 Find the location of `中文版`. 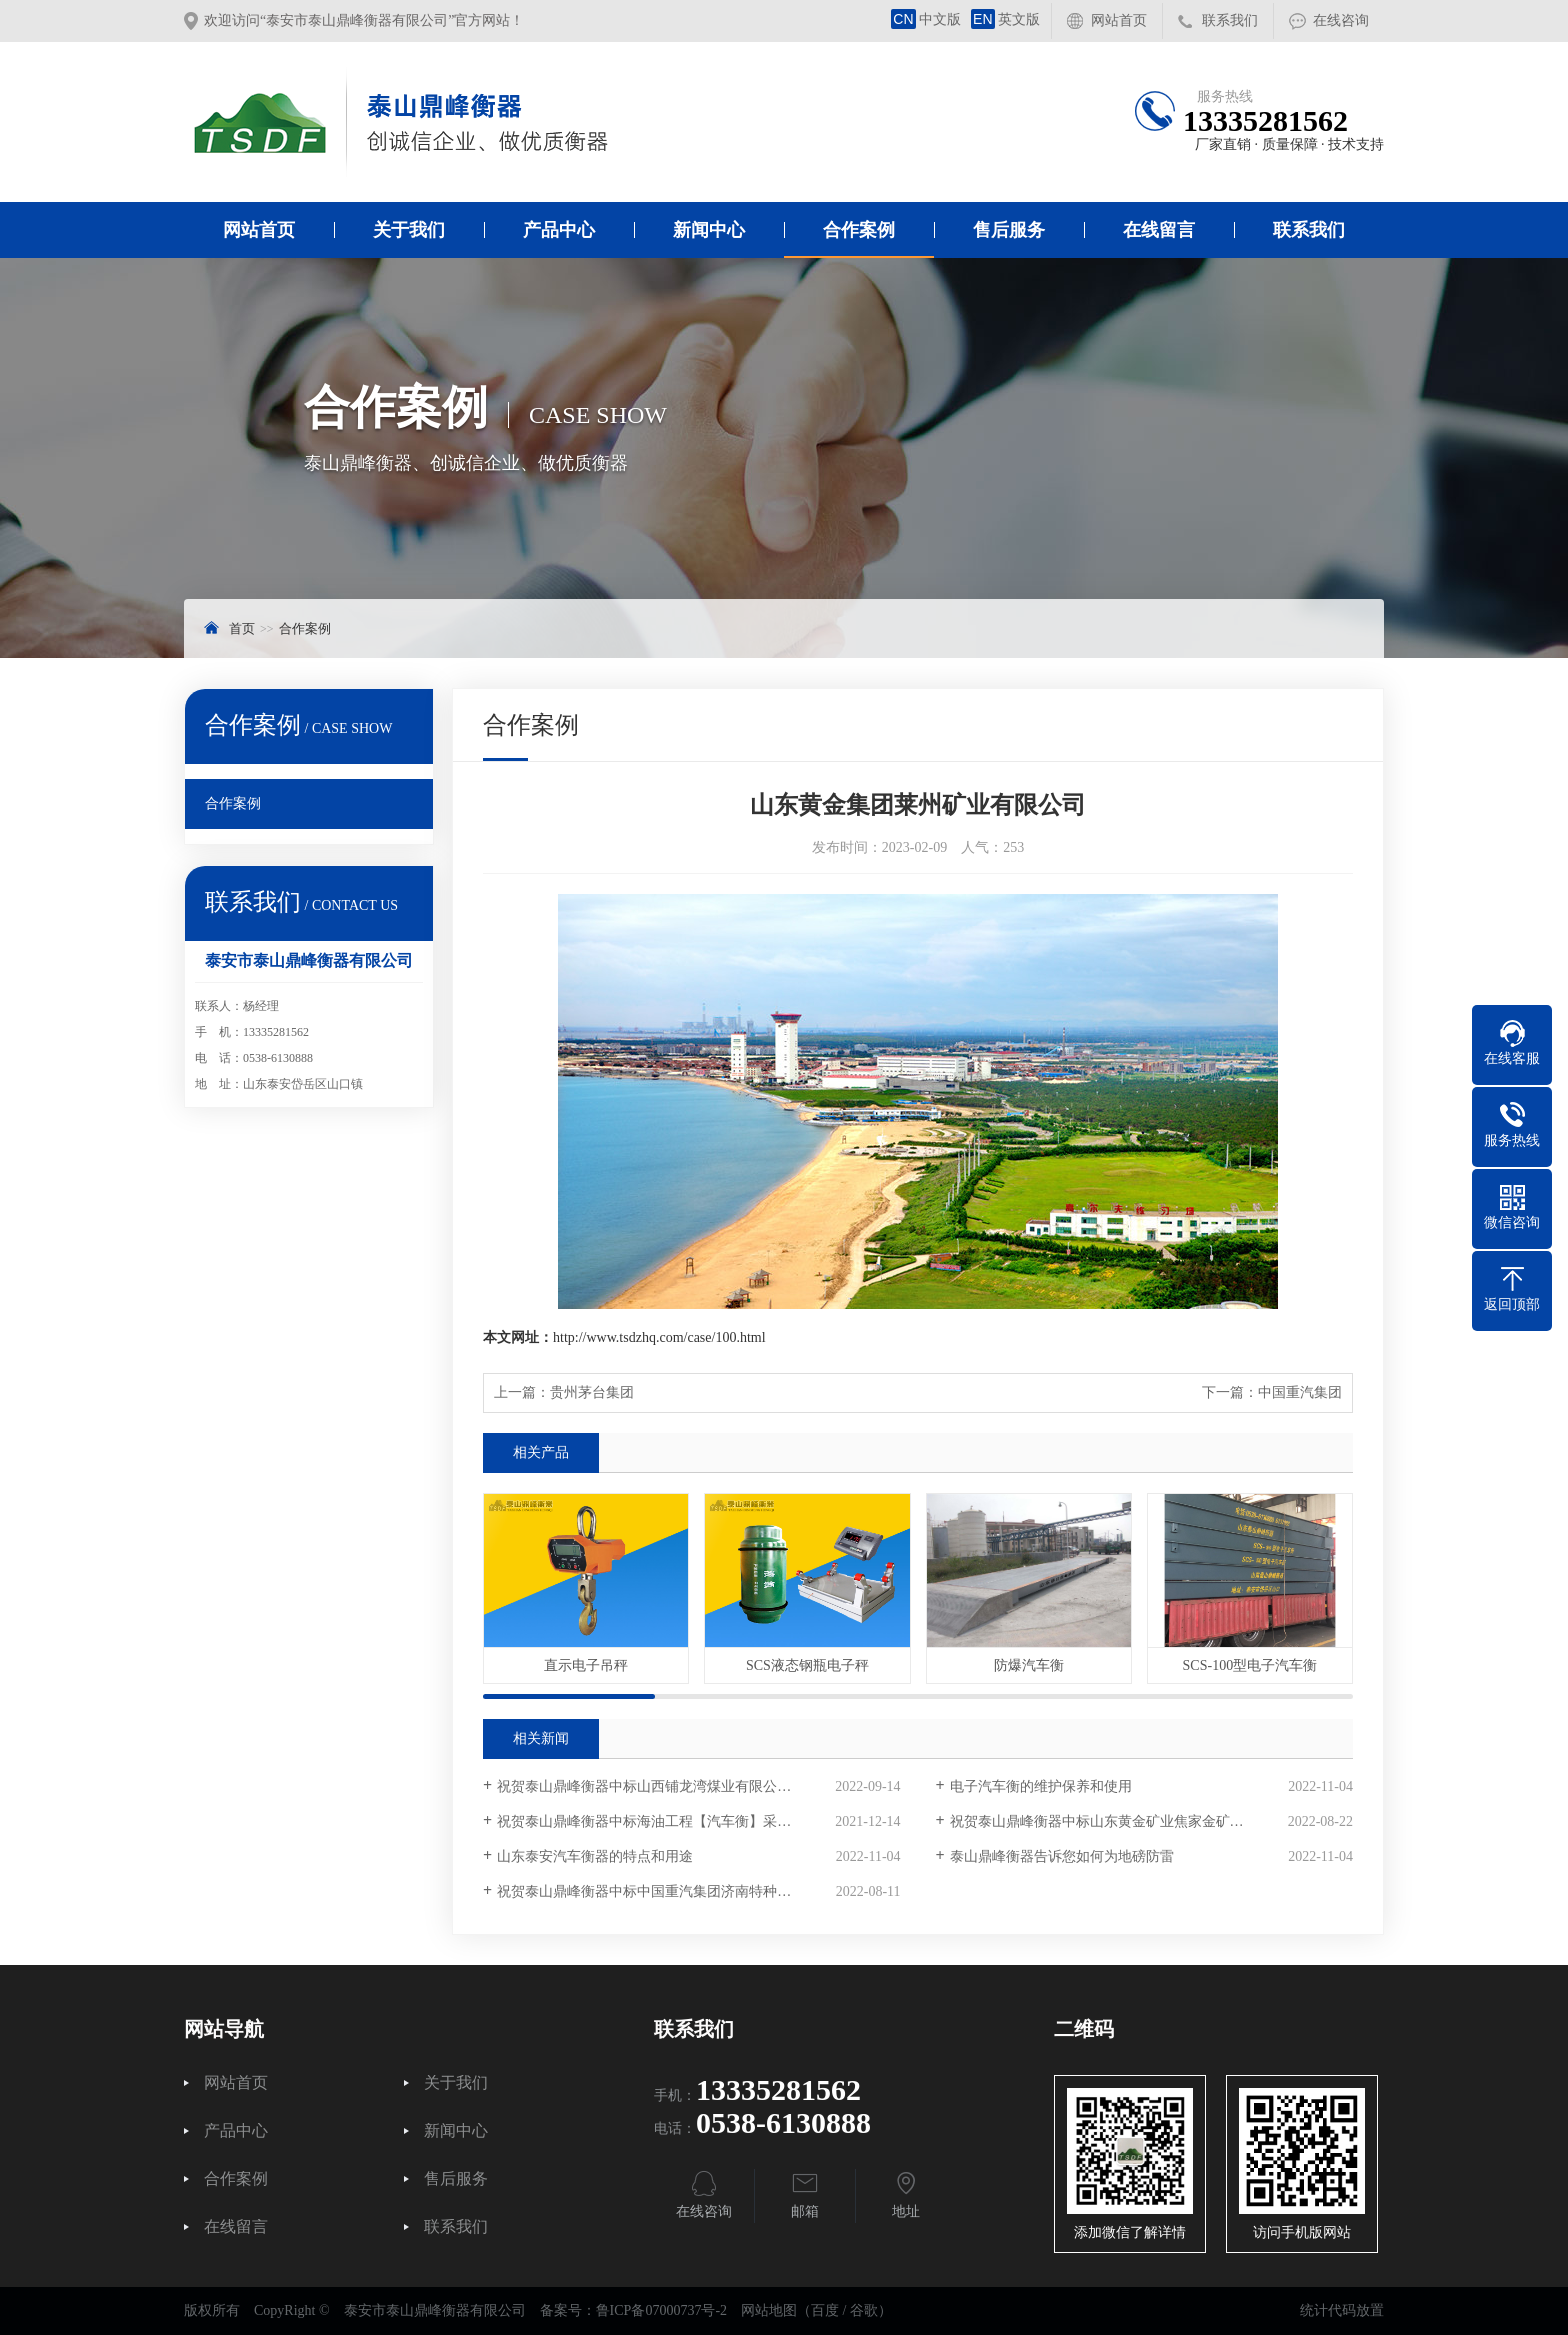

中文版 is located at coordinates (926, 19).